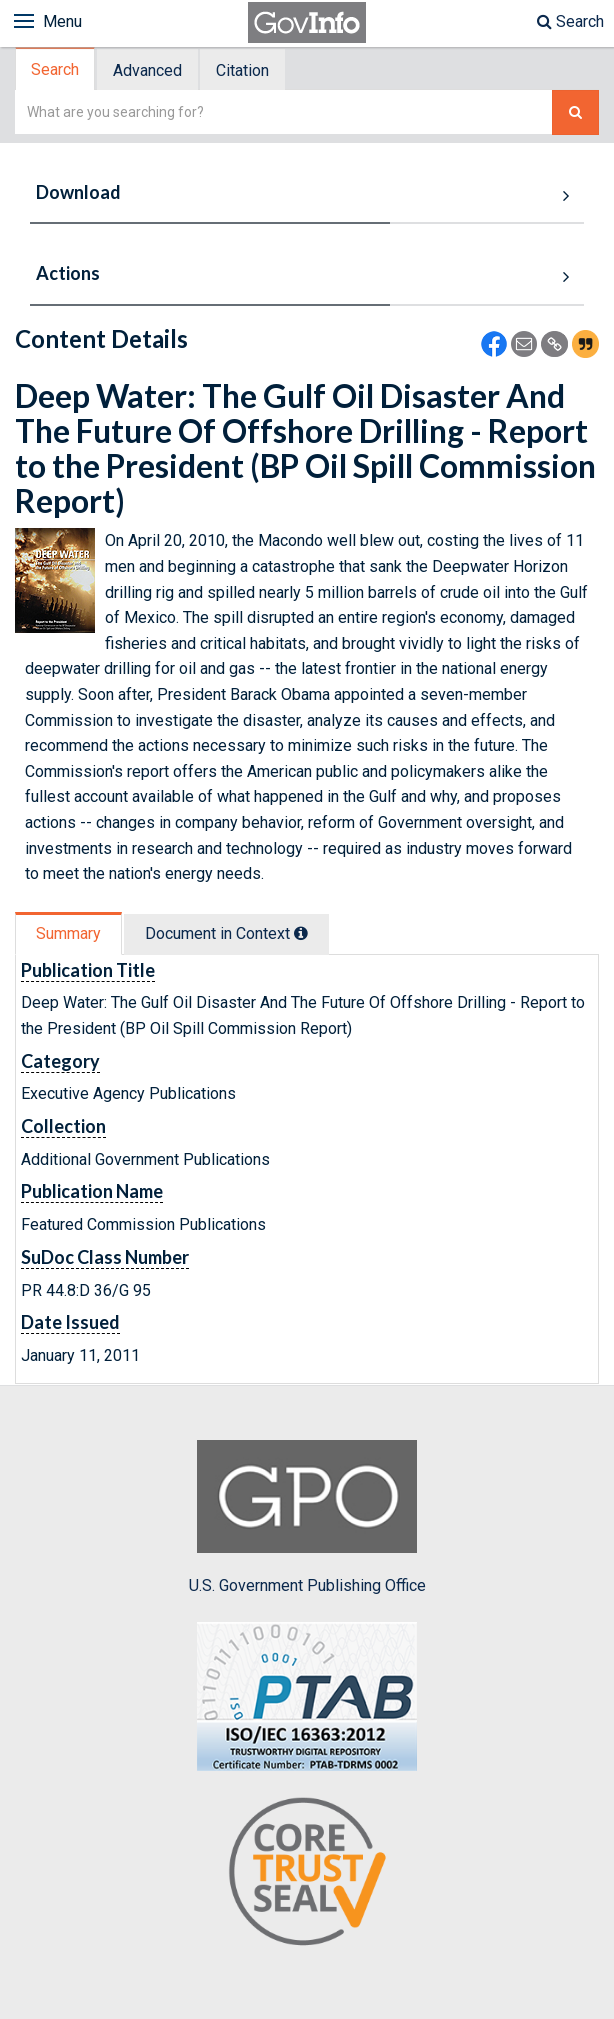 This screenshot has height=2019, width=614. I want to click on Summary, so click(68, 933).